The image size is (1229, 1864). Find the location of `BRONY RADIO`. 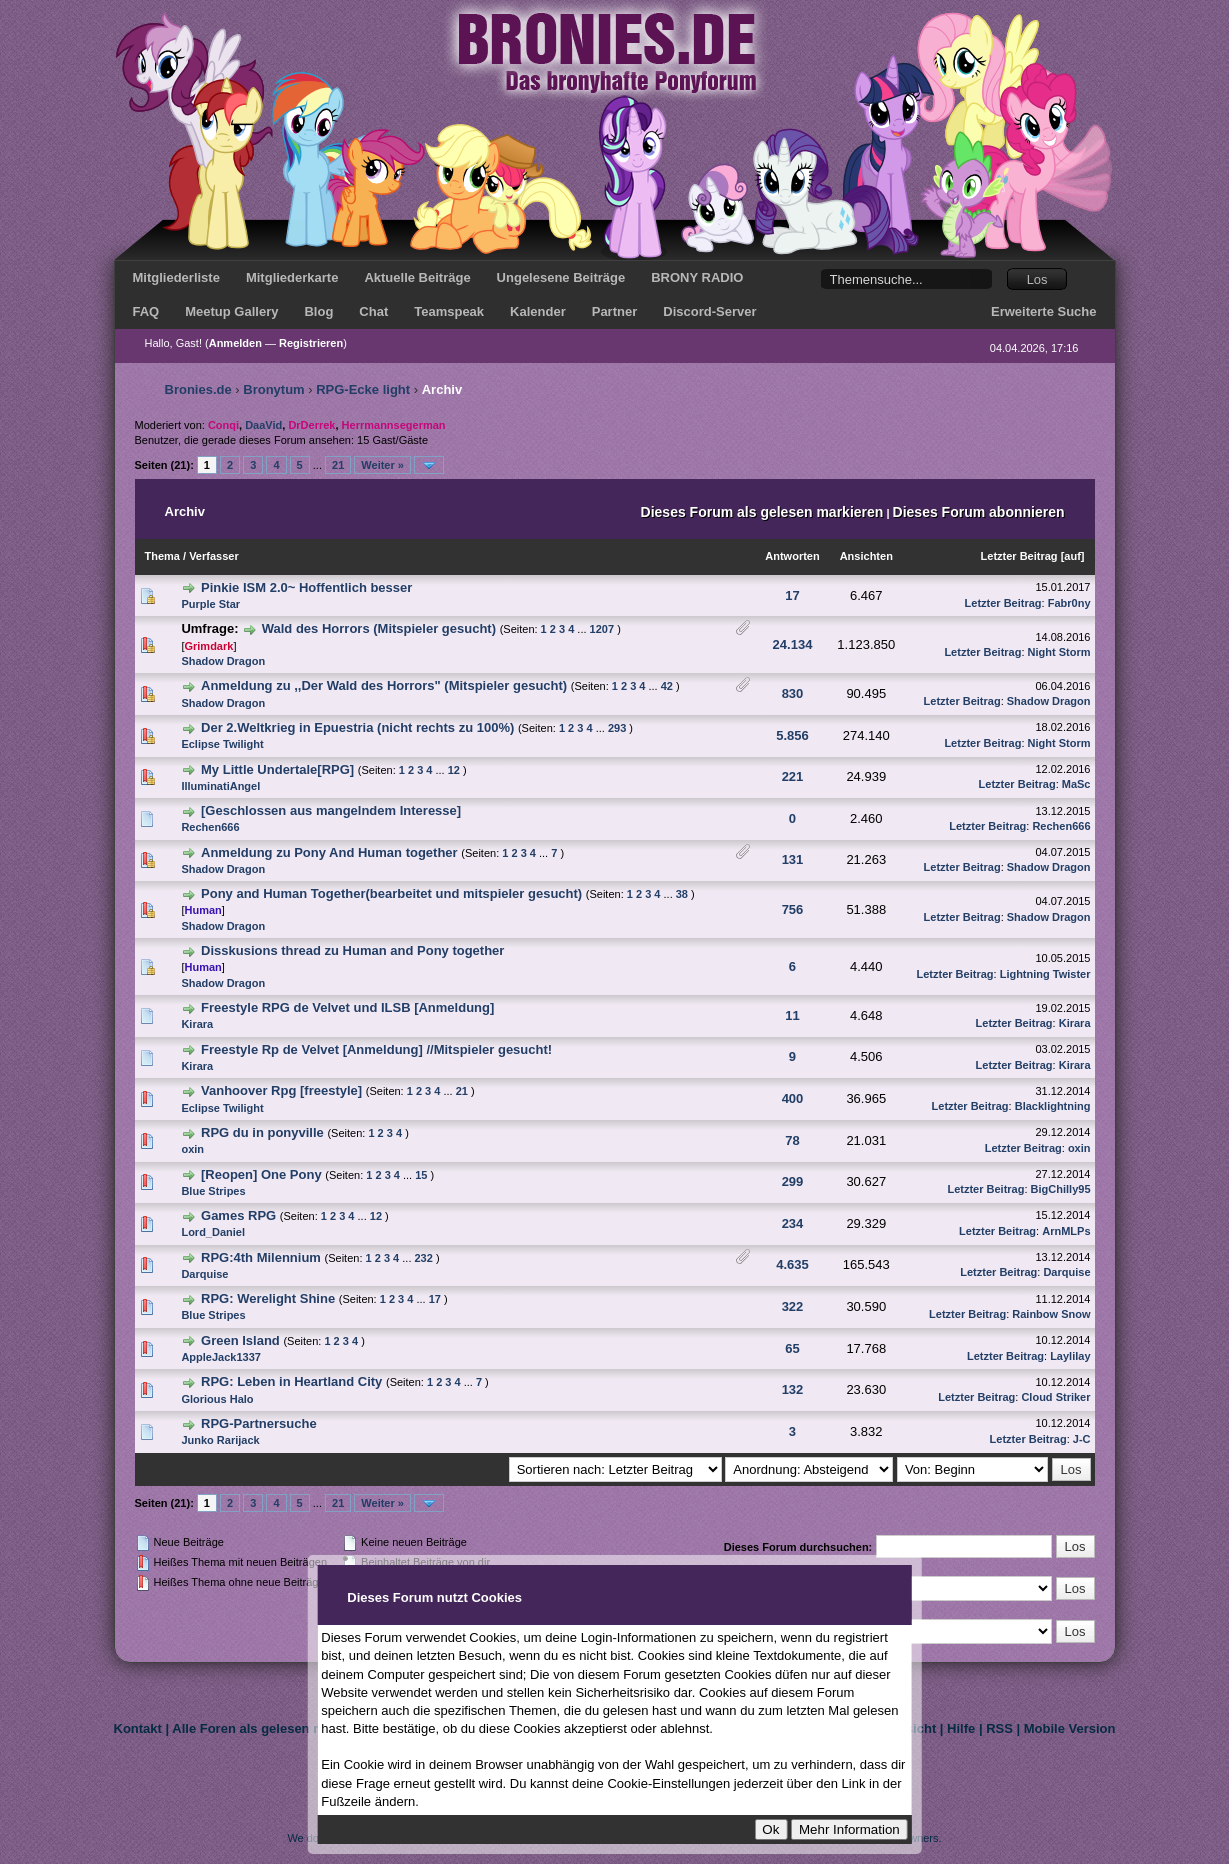

BRONY RADIO is located at coordinates (697, 277).